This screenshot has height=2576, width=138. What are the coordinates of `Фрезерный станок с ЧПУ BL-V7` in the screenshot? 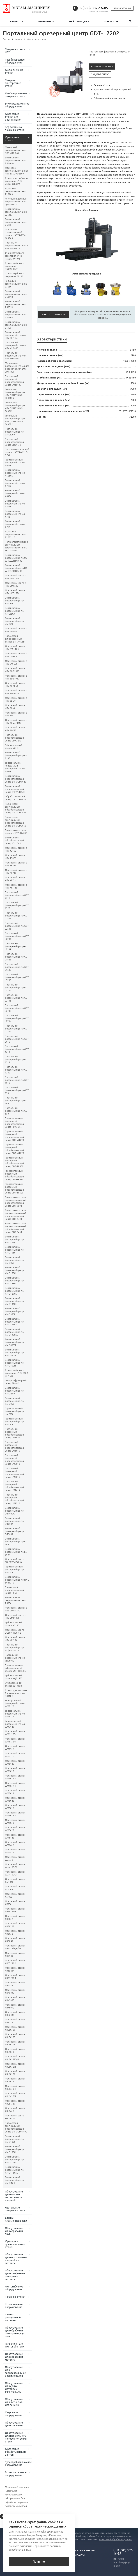 It's located at (16, 714).